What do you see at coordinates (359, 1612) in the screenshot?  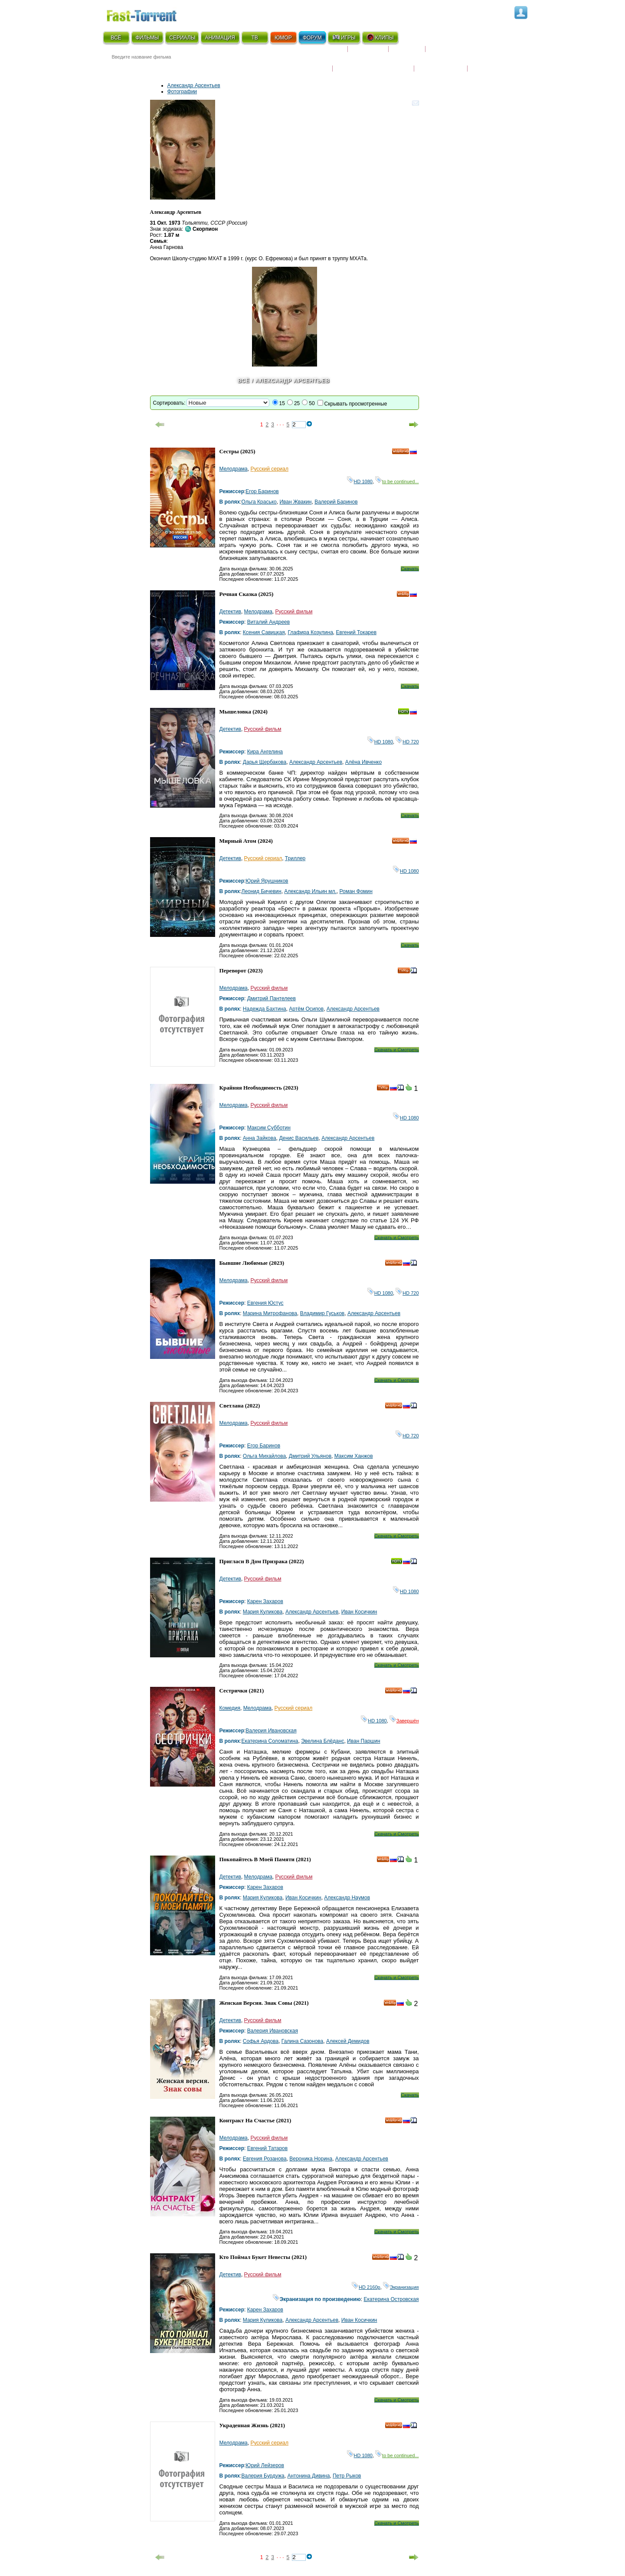 I see `Иван Косичкин` at bounding box center [359, 1612].